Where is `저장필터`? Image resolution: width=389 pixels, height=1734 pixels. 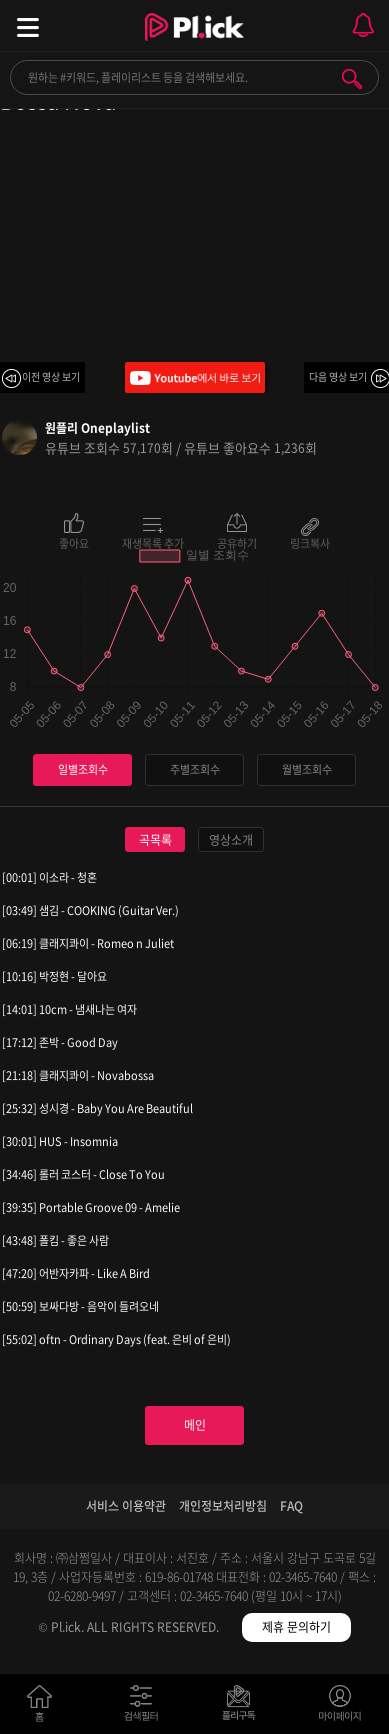 저장필터 is located at coordinates (243, 1707).